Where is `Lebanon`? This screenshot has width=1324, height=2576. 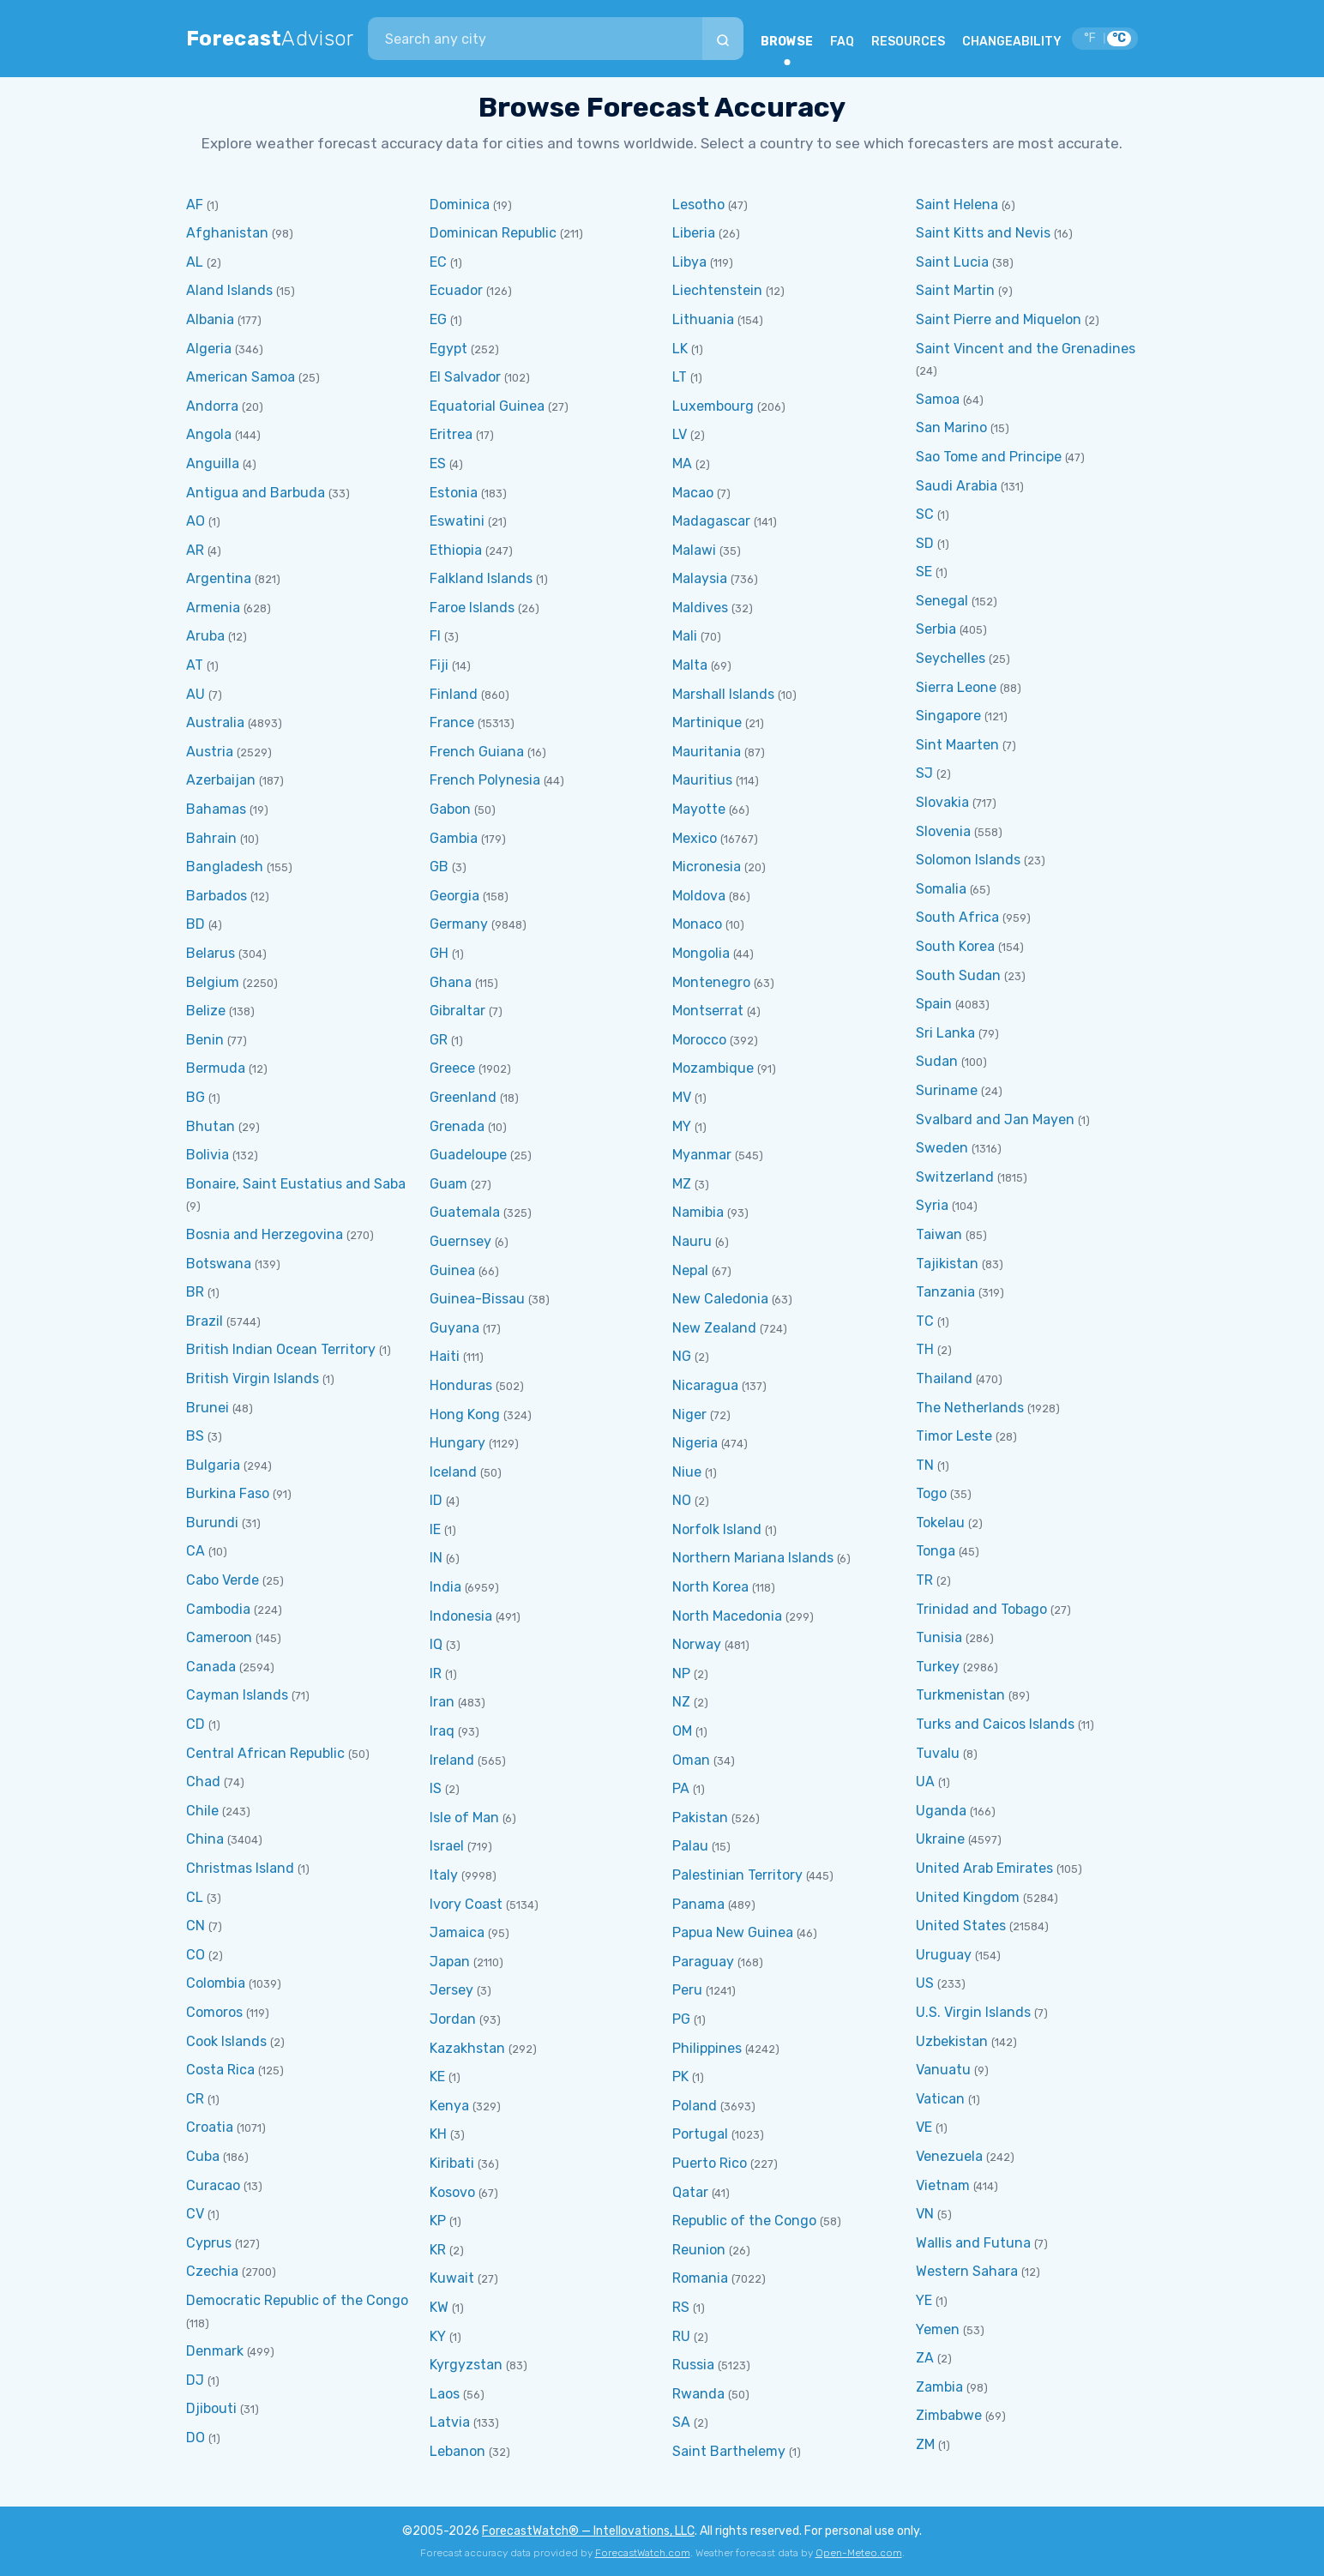 Lebanon is located at coordinates (457, 2451).